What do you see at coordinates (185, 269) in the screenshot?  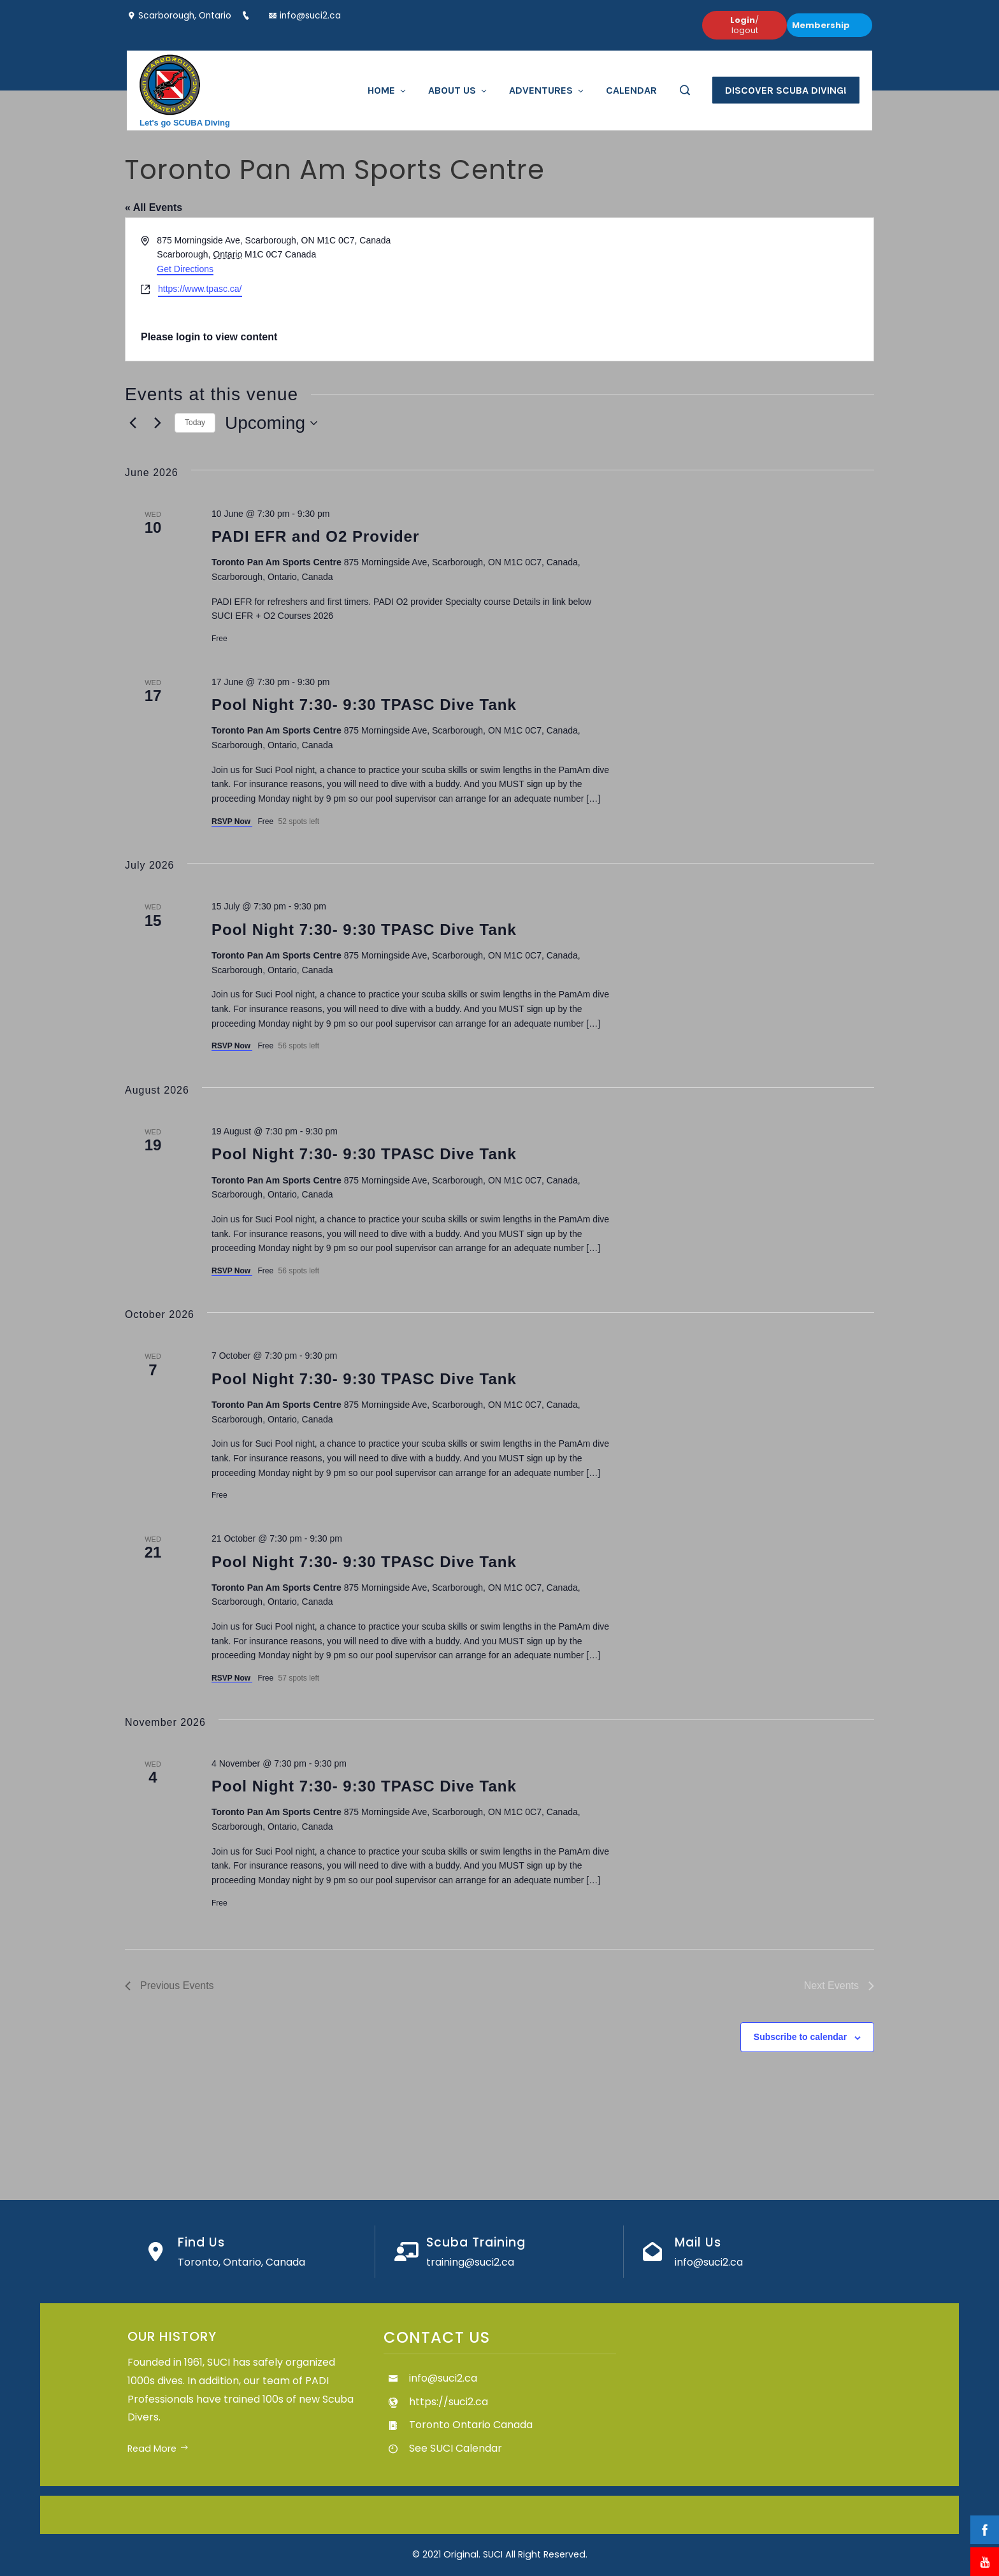 I see `Get Directions` at bounding box center [185, 269].